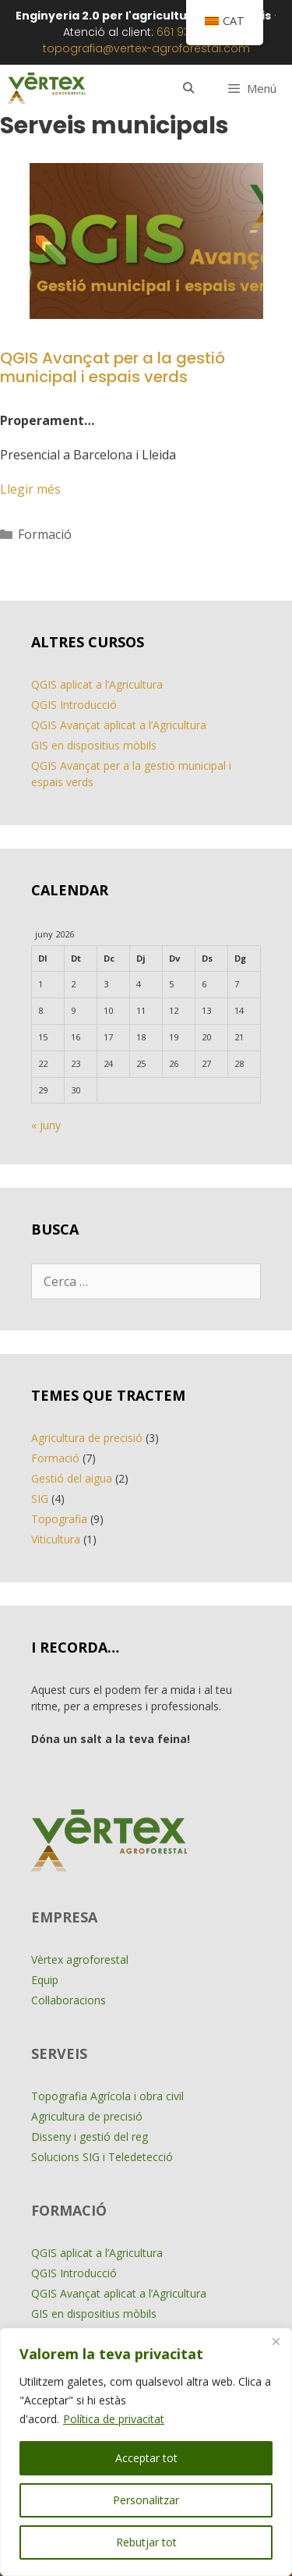 Image resolution: width=292 pixels, height=2576 pixels. I want to click on Acceptar tot, so click(146, 2457).